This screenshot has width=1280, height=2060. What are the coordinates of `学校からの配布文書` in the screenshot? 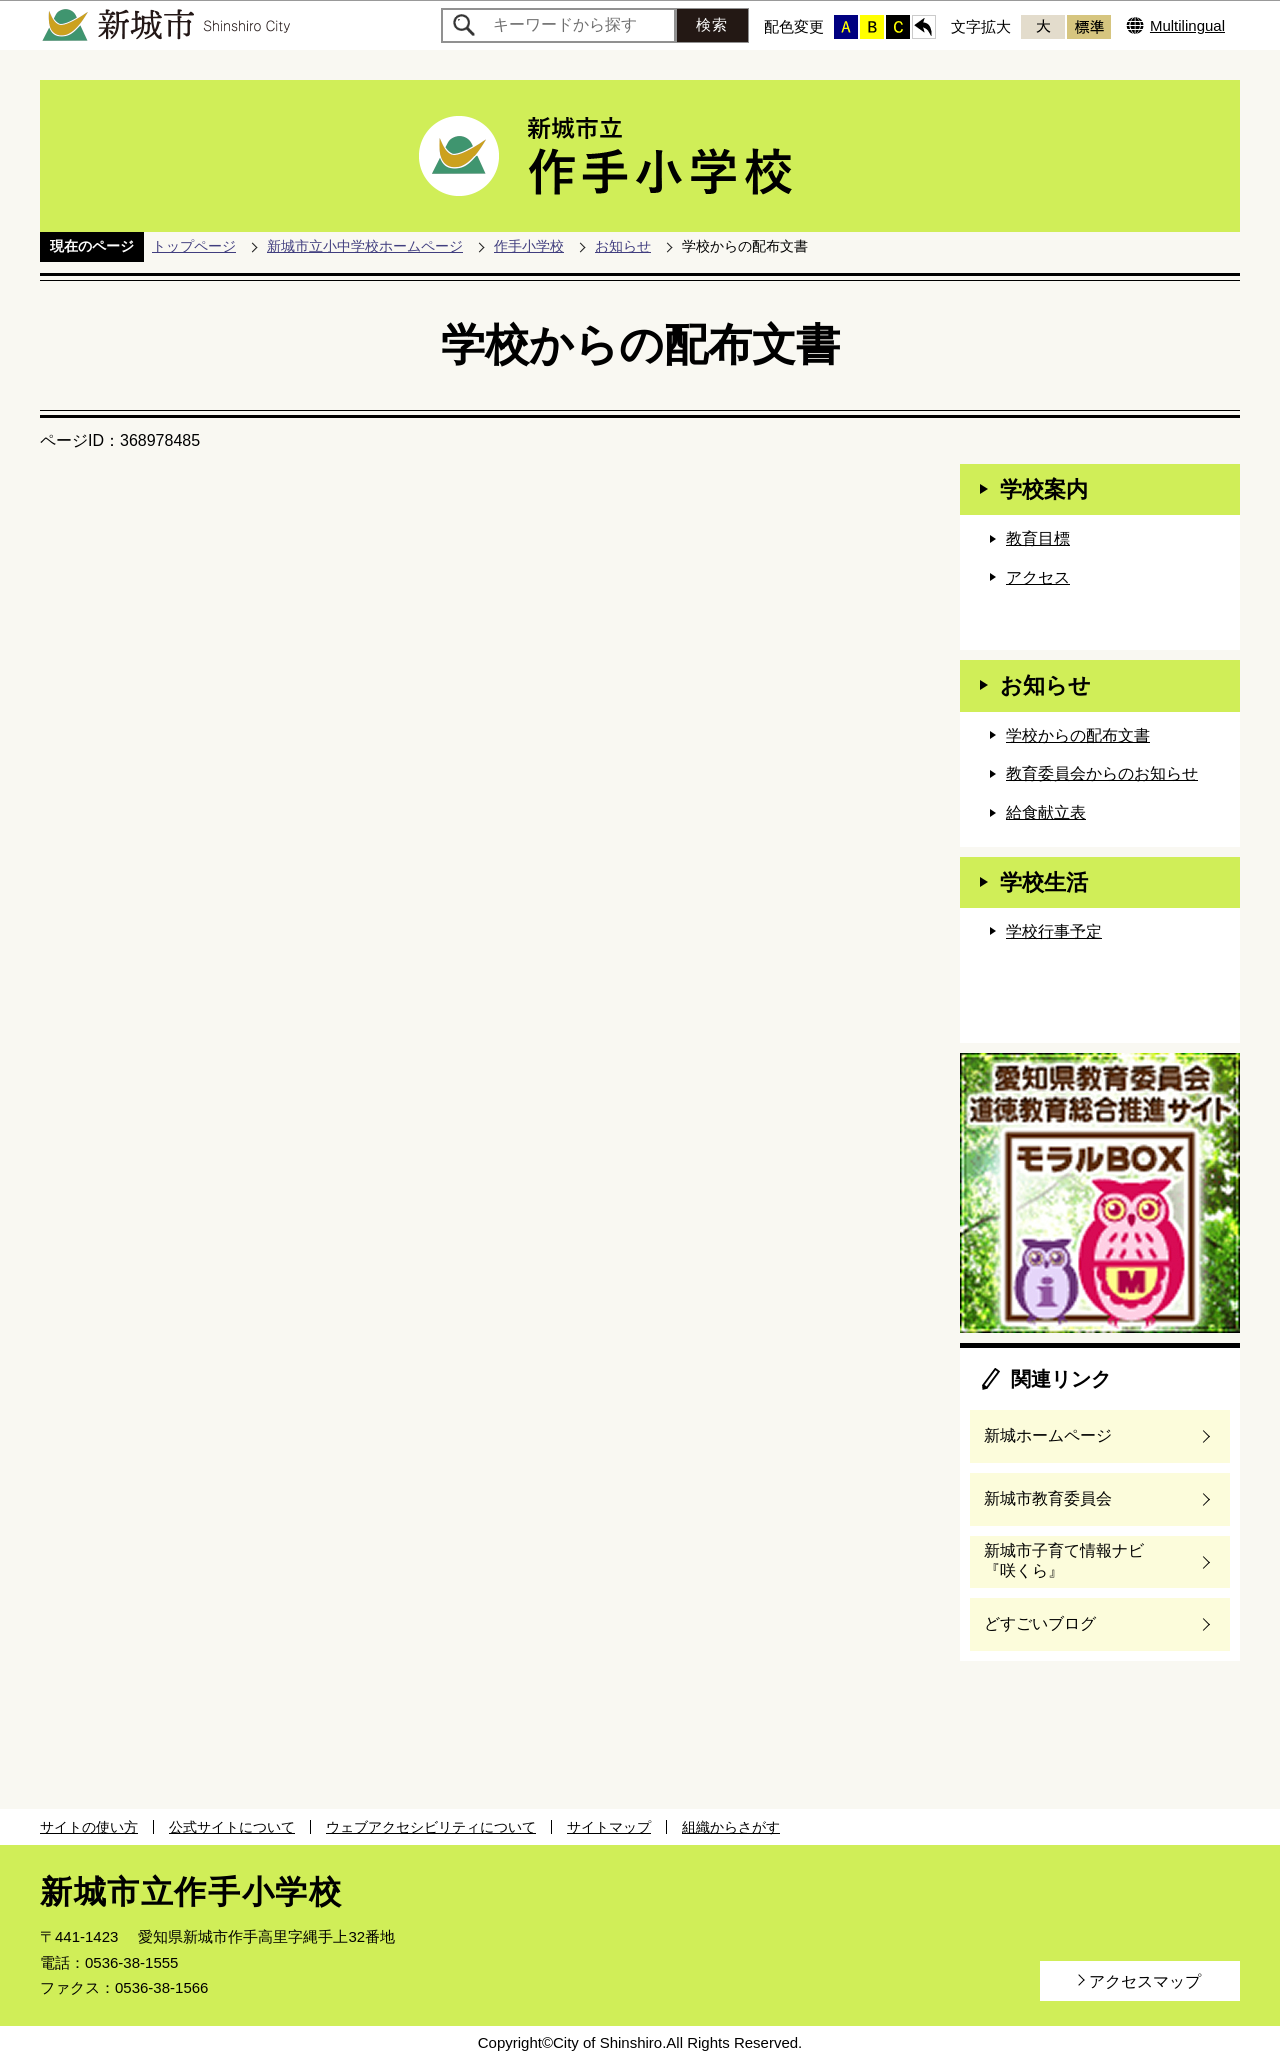 It's located at (1078, 735).